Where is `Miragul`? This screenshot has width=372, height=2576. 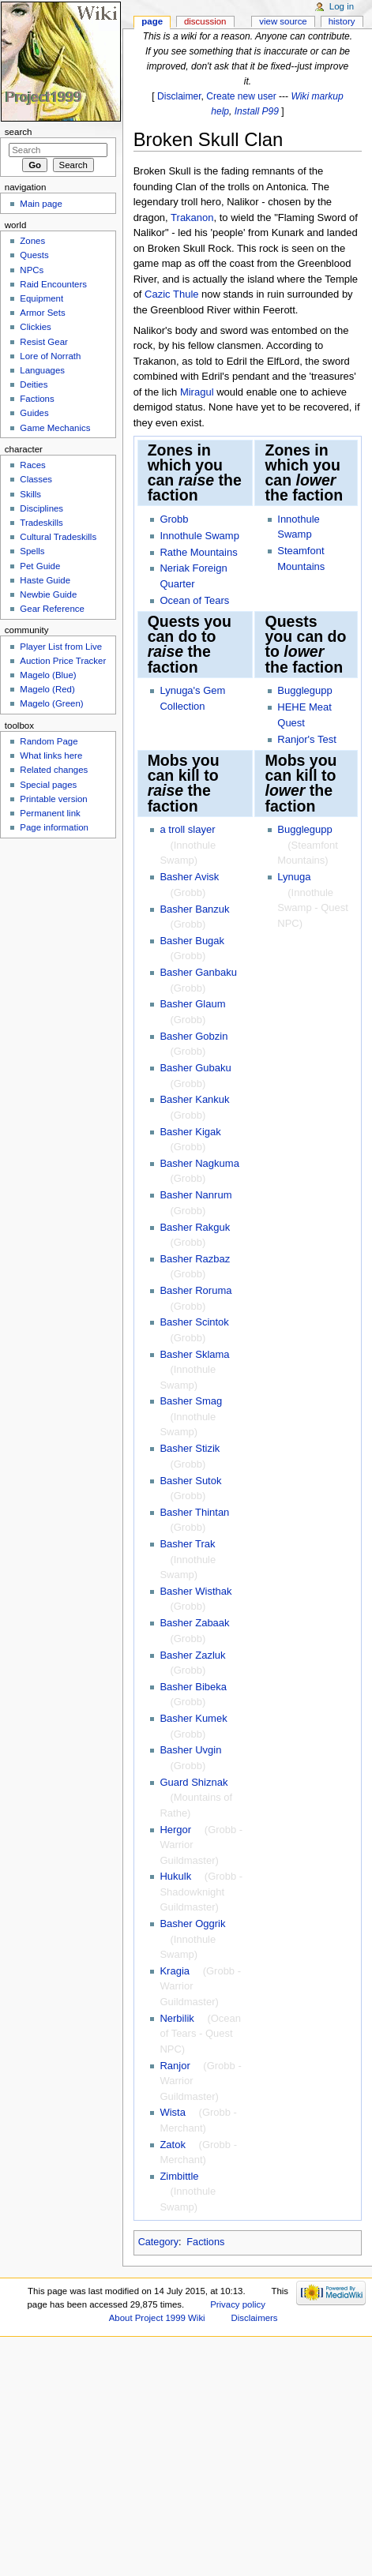 Miragul is located at coordinates (197, 392).